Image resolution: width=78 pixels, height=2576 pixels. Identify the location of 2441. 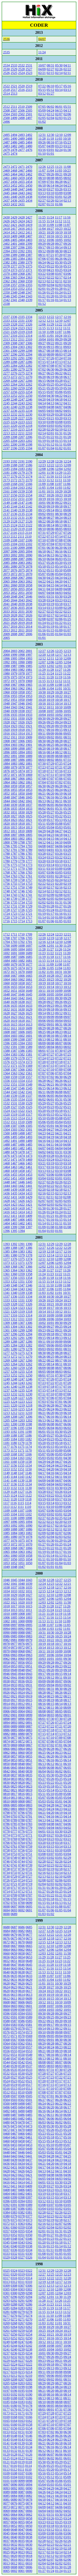
(6, 197).